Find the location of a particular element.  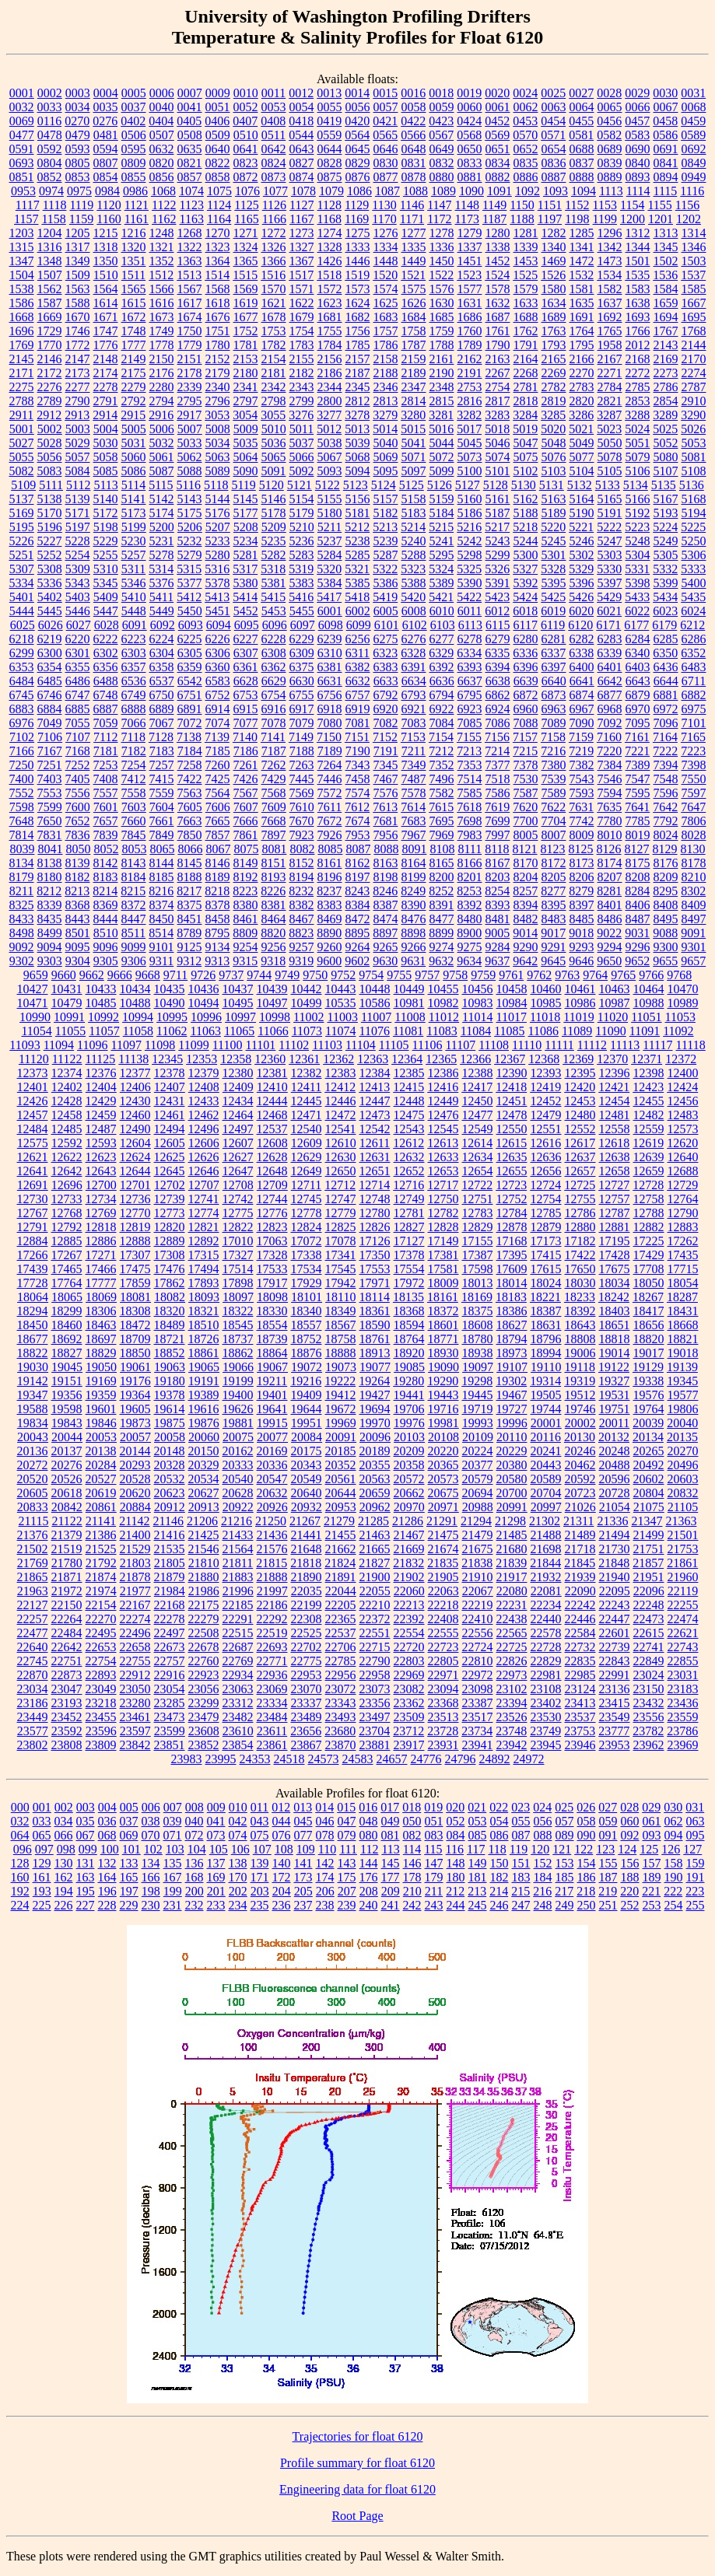

1783 is located at coordinates (301, 345).